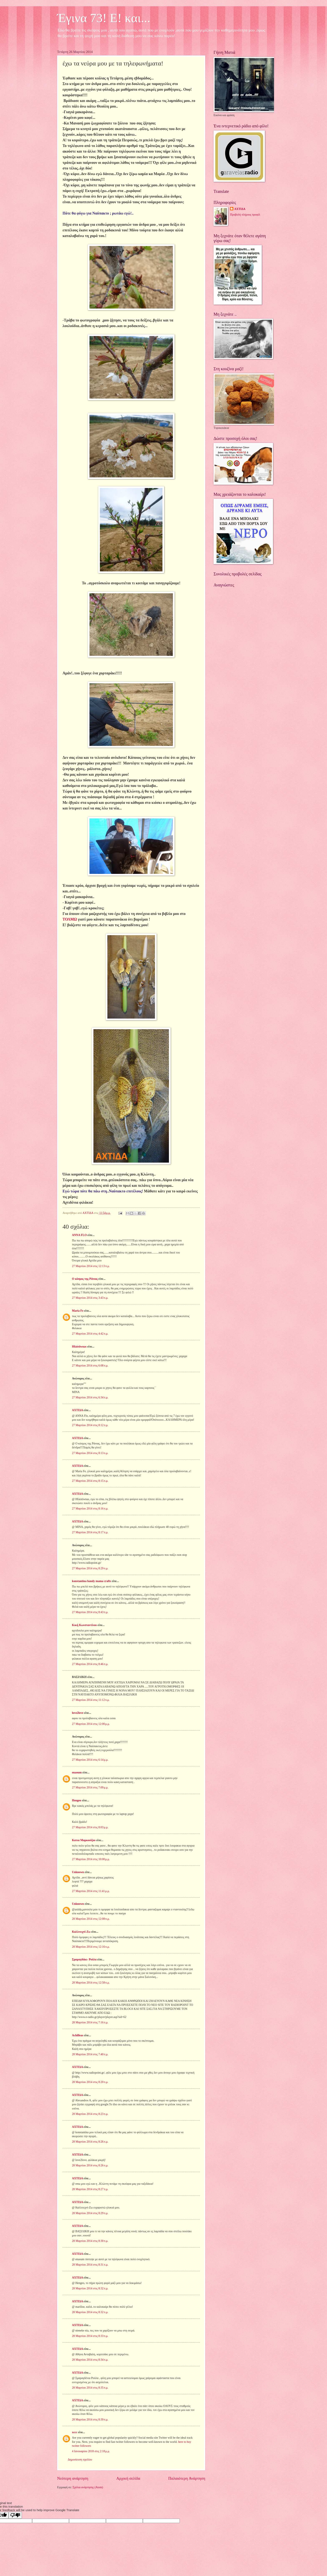 The width and height of the screenshot is (327, 2576). What do you see at coordinates (90, 2359) in the screenshot?
I see `28 Μαρτίου 2014 στις 8:34 π.μ.` at bounding box center [90, 2359].